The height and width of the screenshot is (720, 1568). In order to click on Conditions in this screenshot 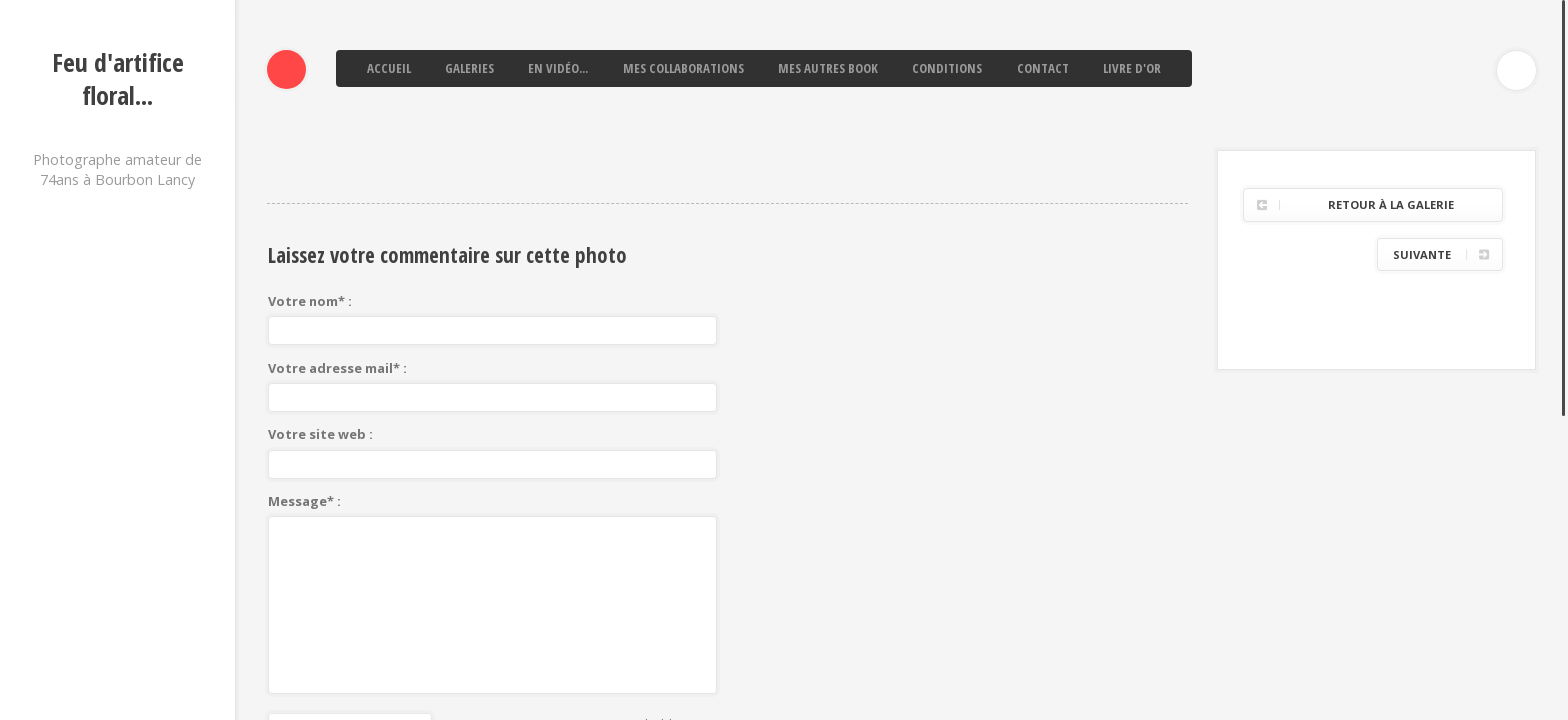, I will do `click(947, 68)`.